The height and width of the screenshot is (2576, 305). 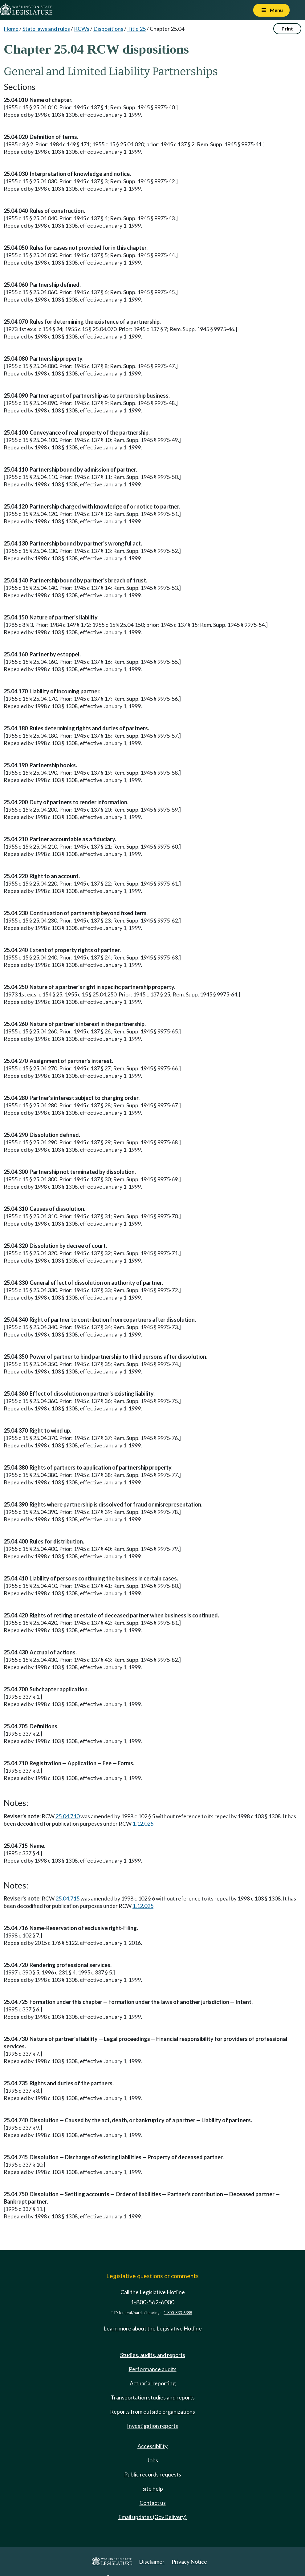 I want to click on Learn more about the Legislative Hotline, so click(x=153, y=2328).